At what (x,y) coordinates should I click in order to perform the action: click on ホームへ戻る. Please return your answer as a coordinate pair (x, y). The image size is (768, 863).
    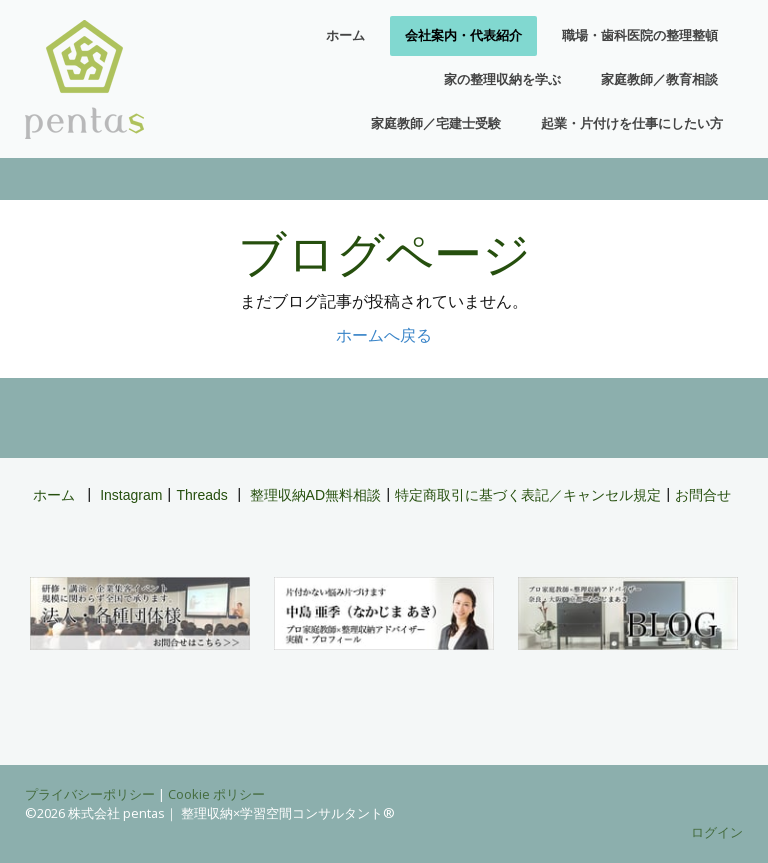
    Looking at the image, I should click on (384, 335).